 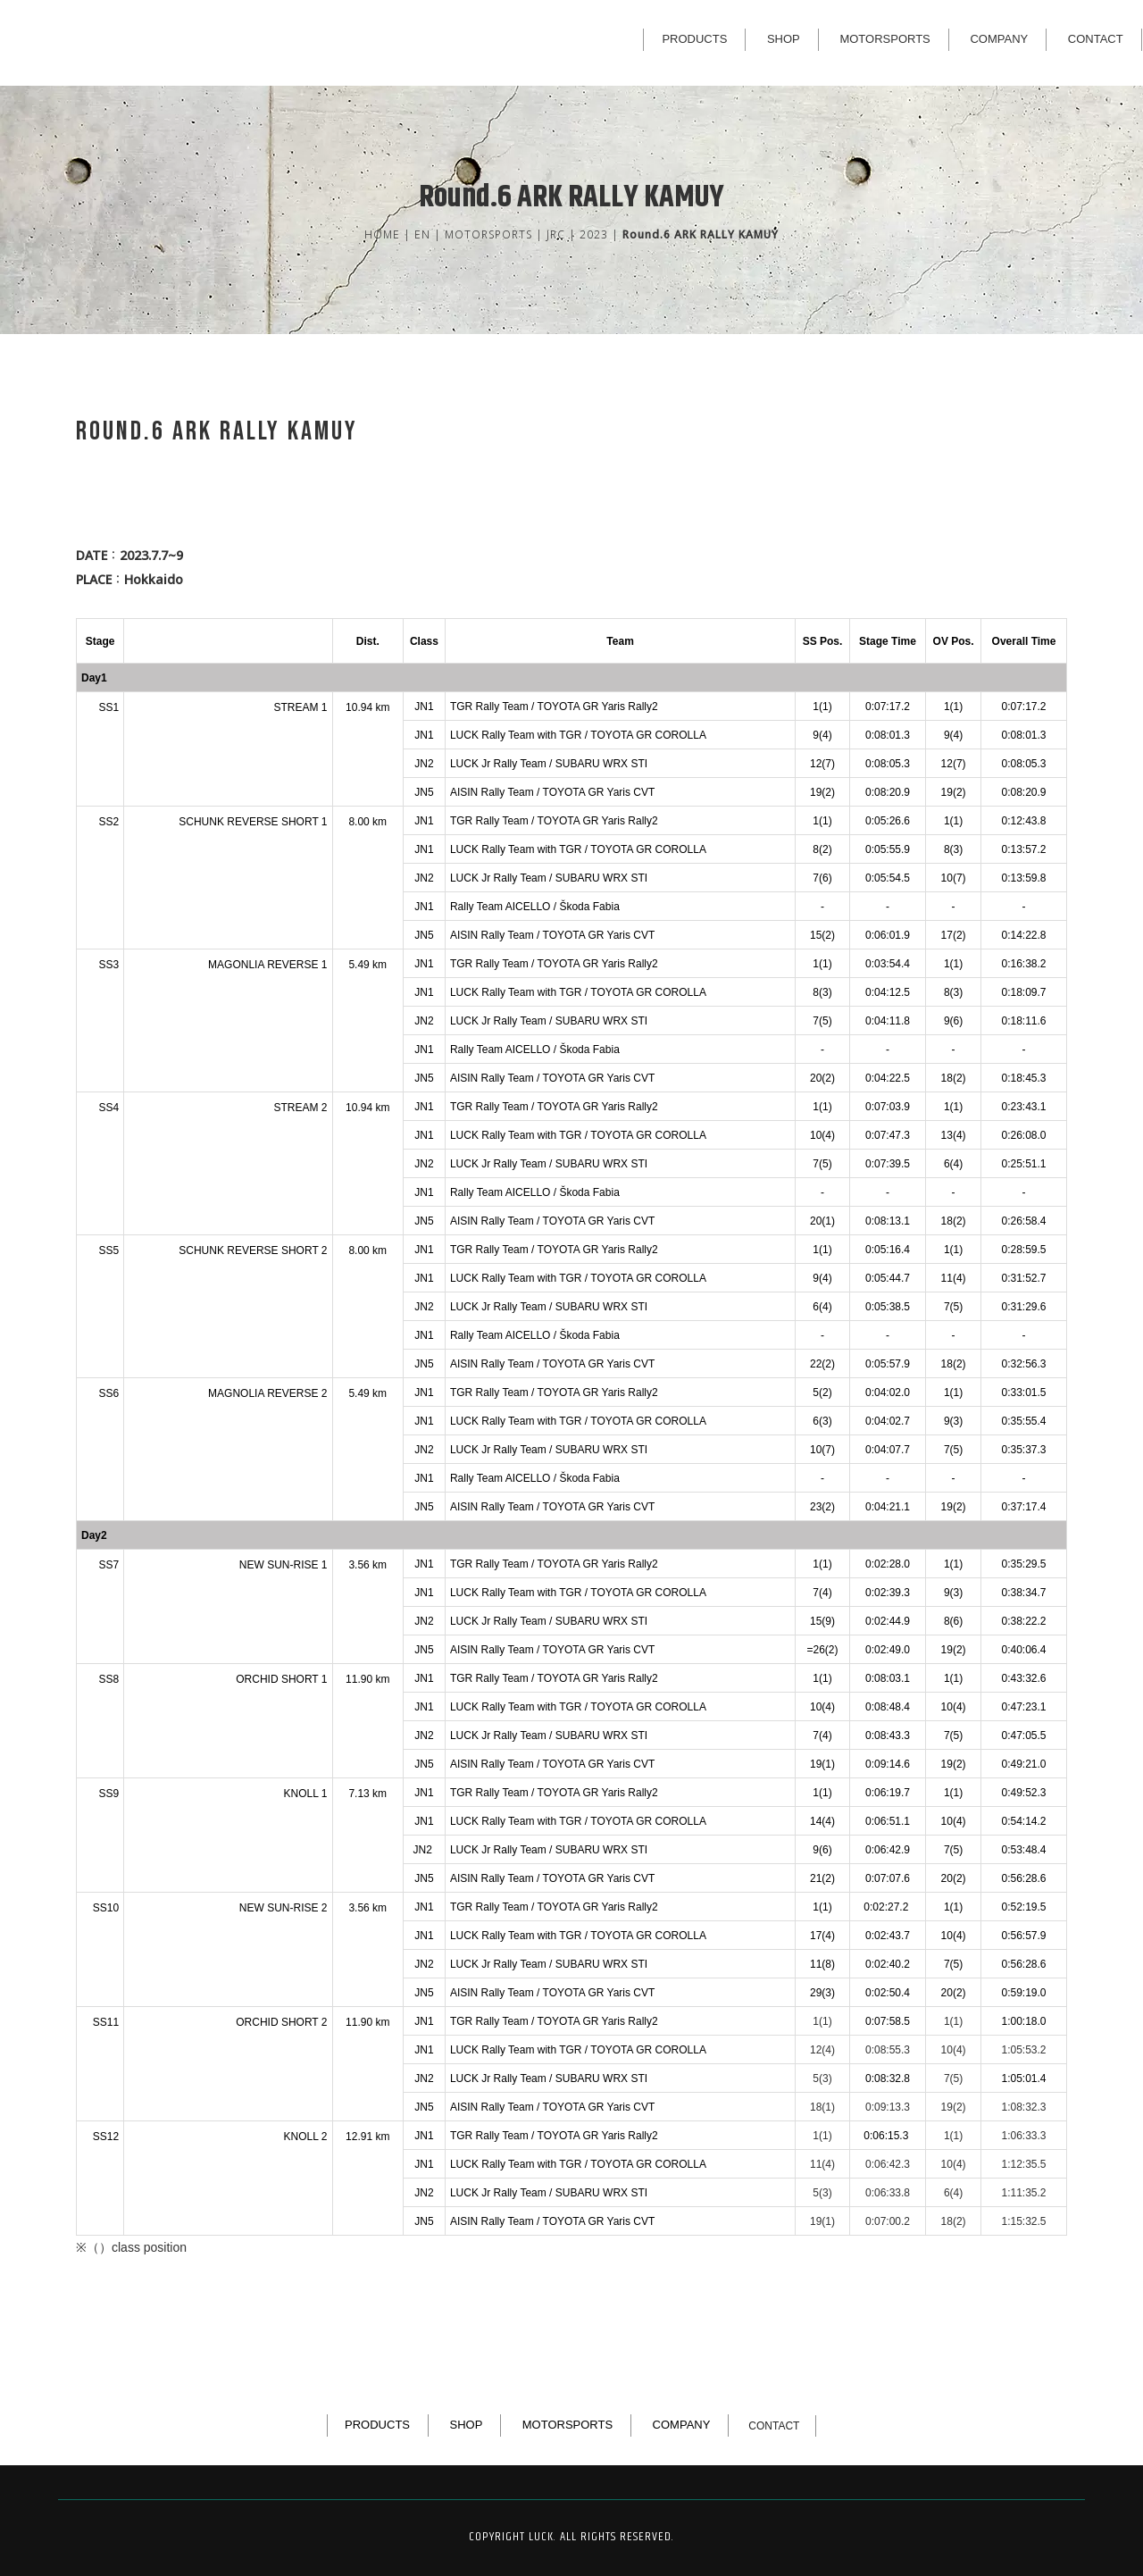 What do you see at coordinates (783, 39) in the screenshot?
I see `SHOP` at bounding box center [783, 39].